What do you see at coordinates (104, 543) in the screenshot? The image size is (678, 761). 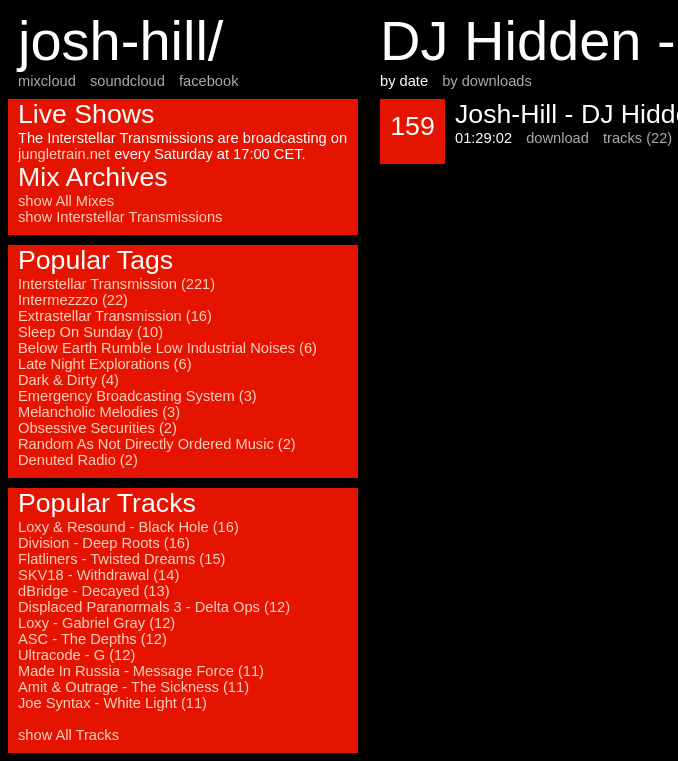 I see `Division - Deep Roots (16)` at bounding box center [104, 543].